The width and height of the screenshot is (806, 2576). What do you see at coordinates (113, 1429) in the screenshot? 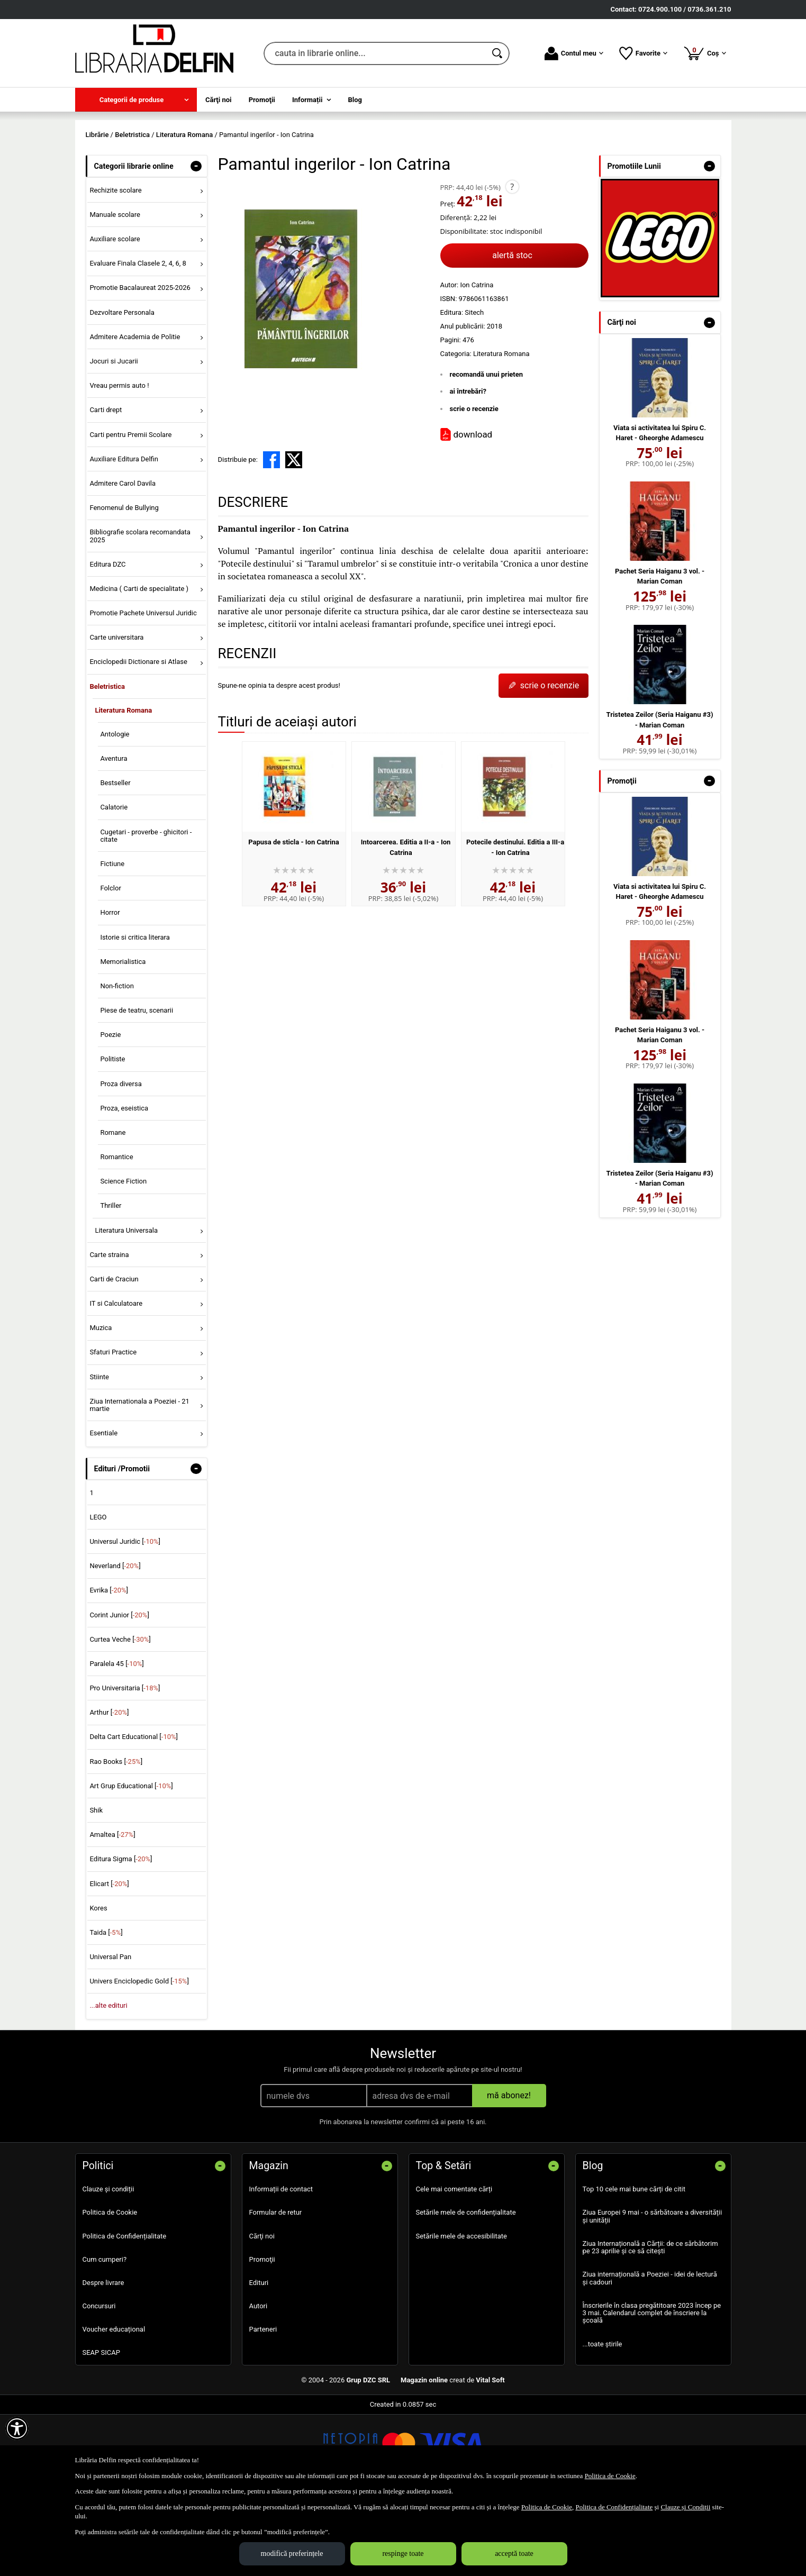
I see `Sfaturi Practice [menuitem]` at bounding box center [113, 1429].